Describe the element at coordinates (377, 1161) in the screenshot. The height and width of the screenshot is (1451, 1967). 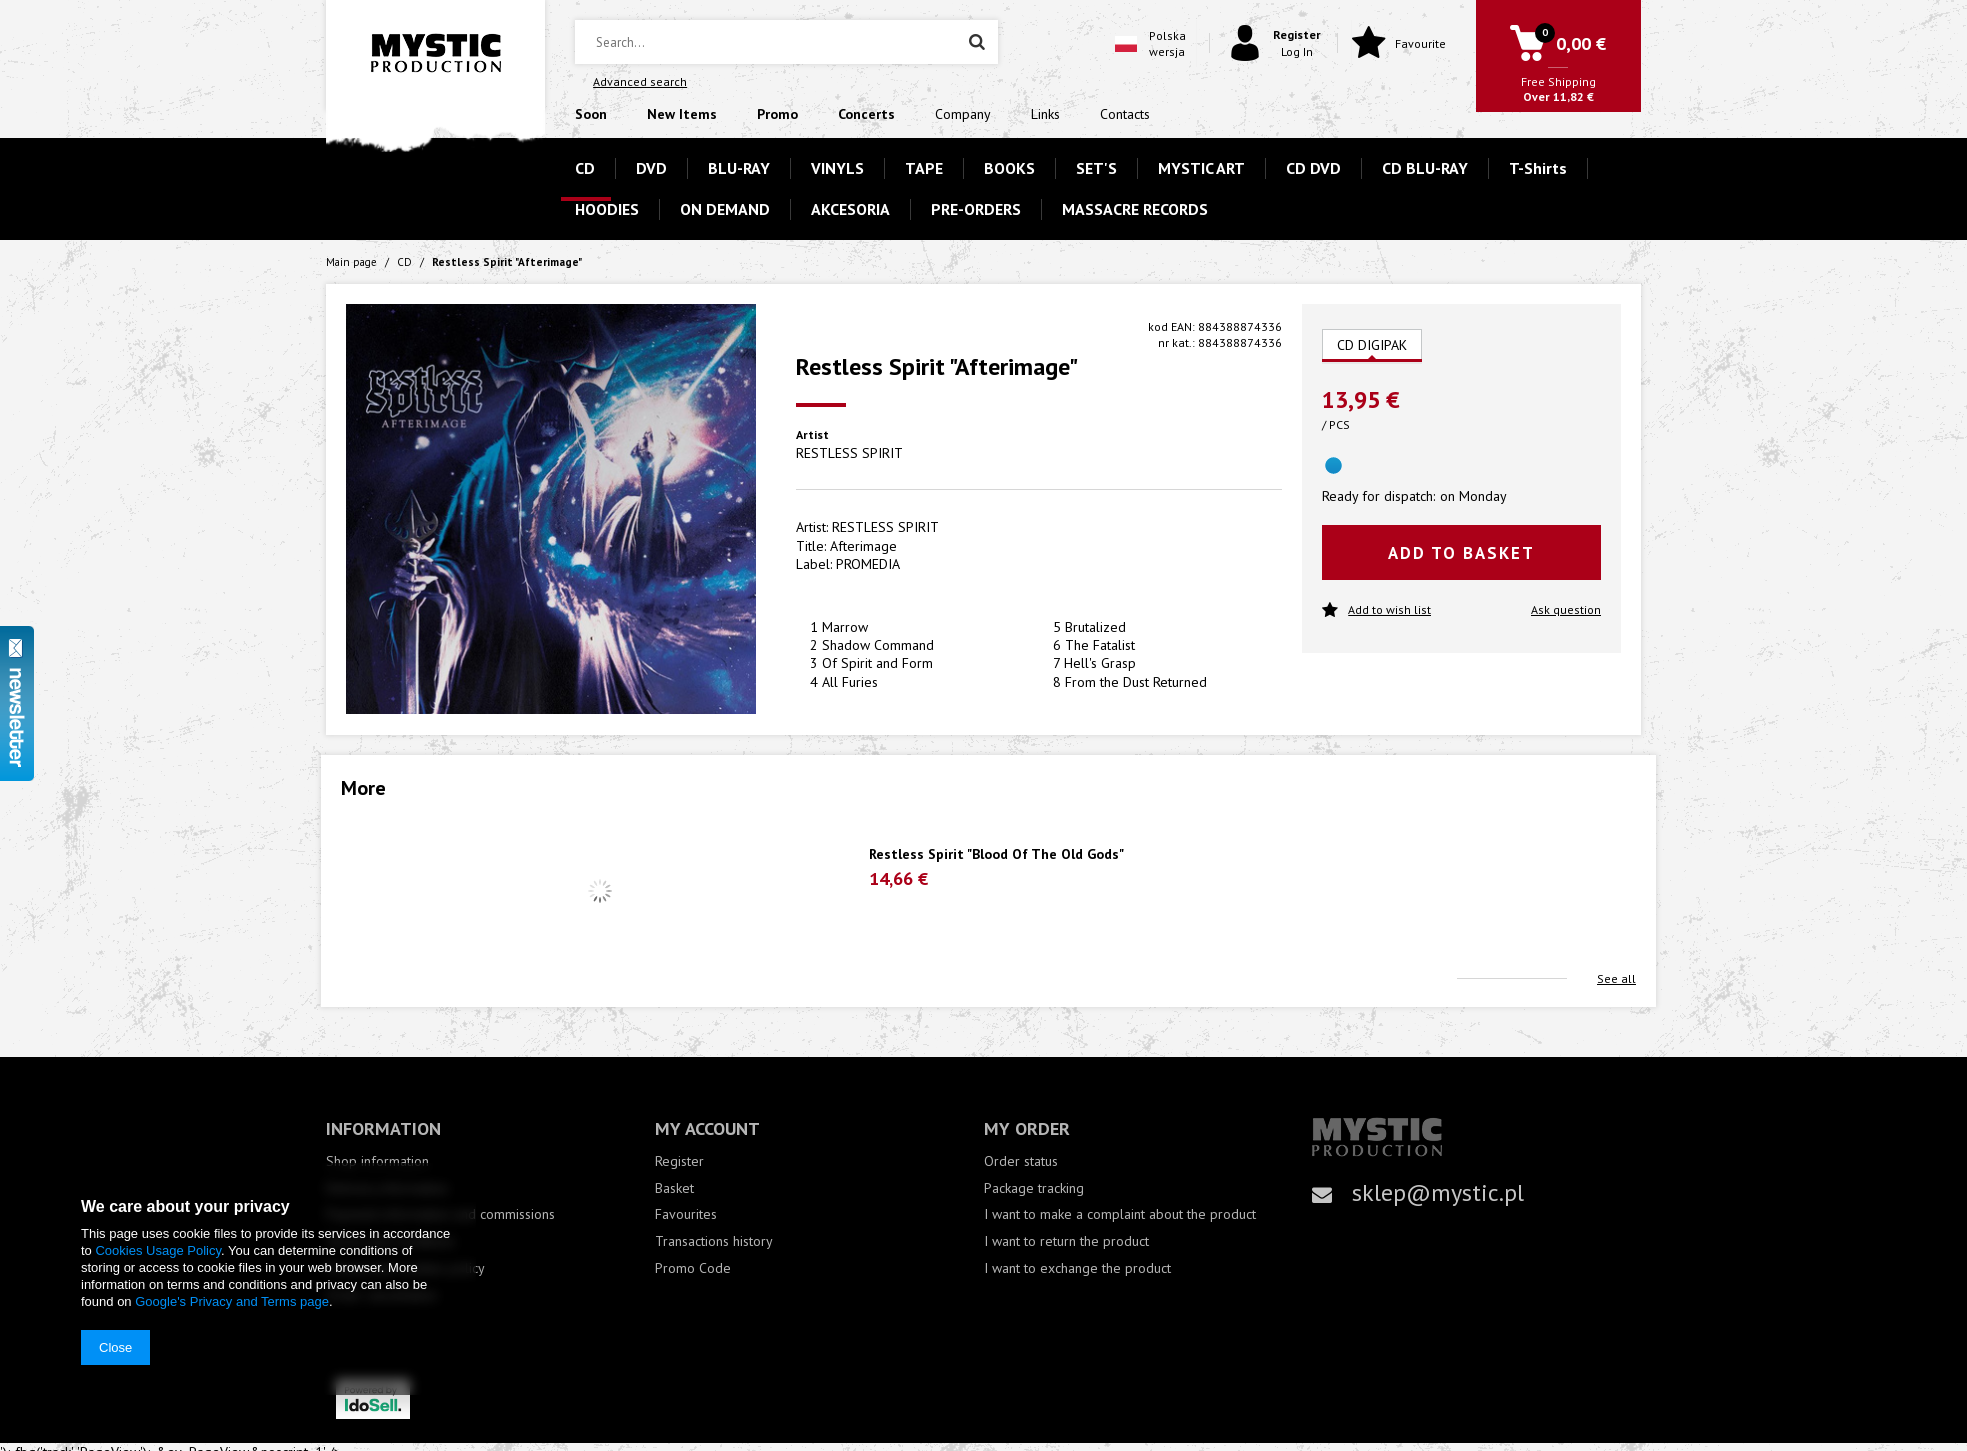
I see `Shop information` at that location.